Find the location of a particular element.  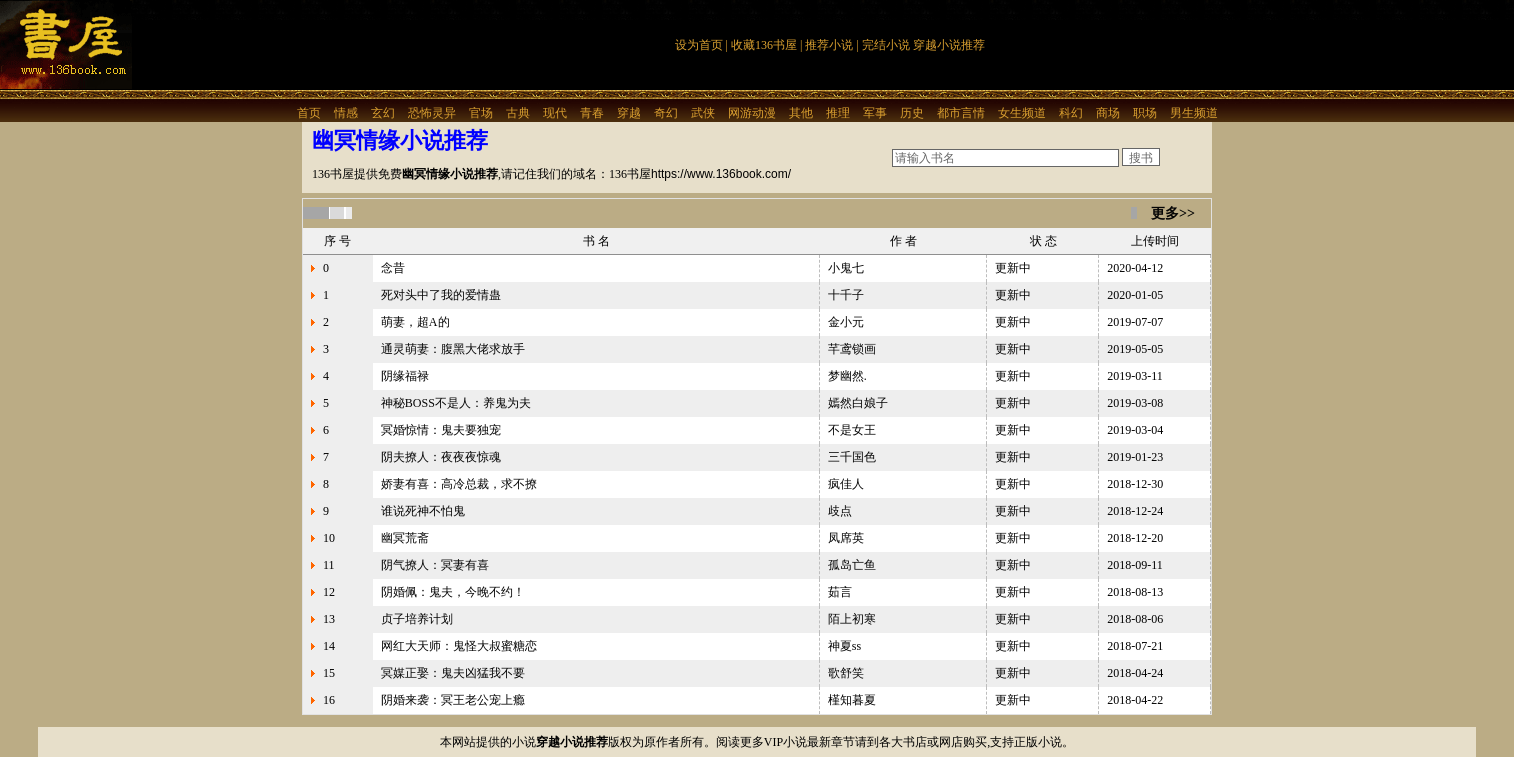

更多 is located at coordinates (1165, 213).